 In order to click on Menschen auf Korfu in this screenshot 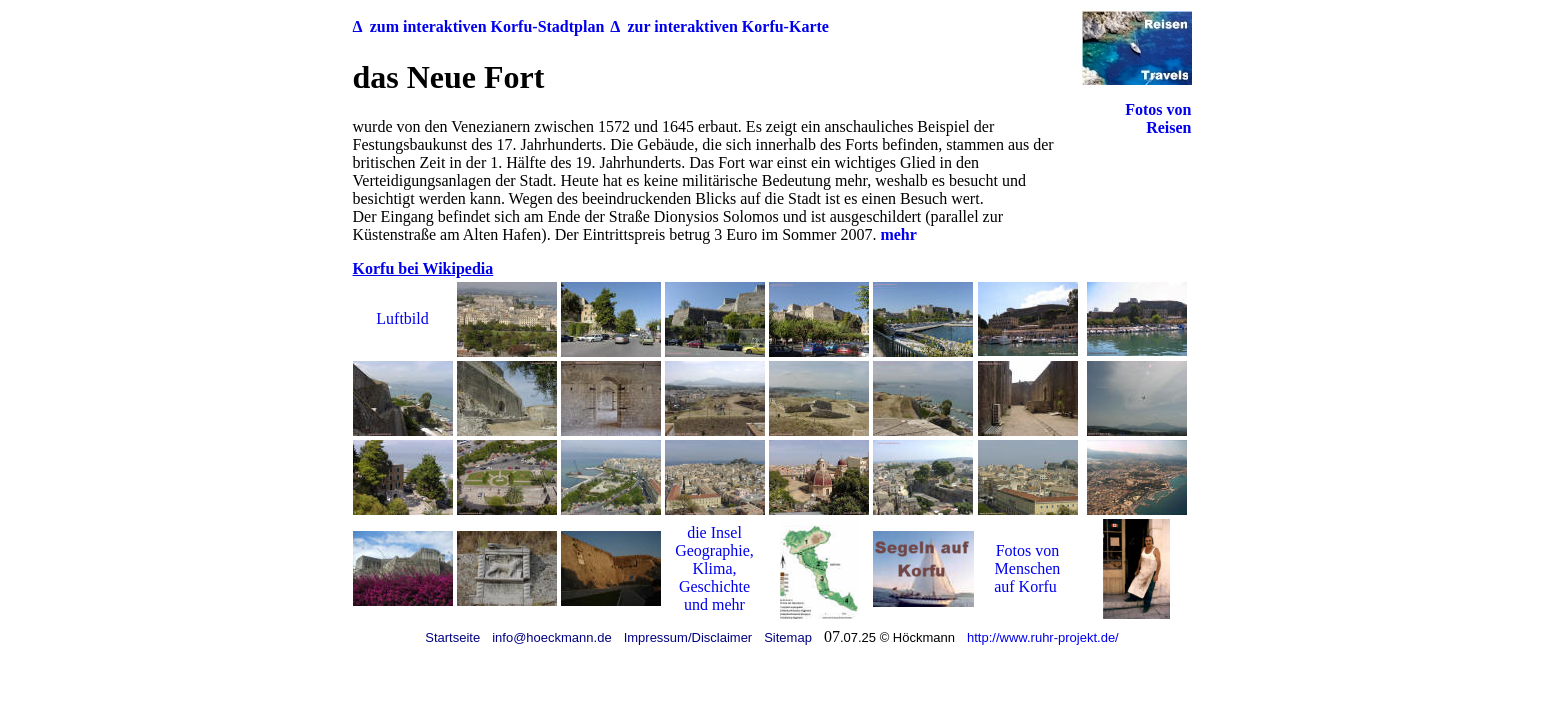, I will do `click(1027, 577)`.